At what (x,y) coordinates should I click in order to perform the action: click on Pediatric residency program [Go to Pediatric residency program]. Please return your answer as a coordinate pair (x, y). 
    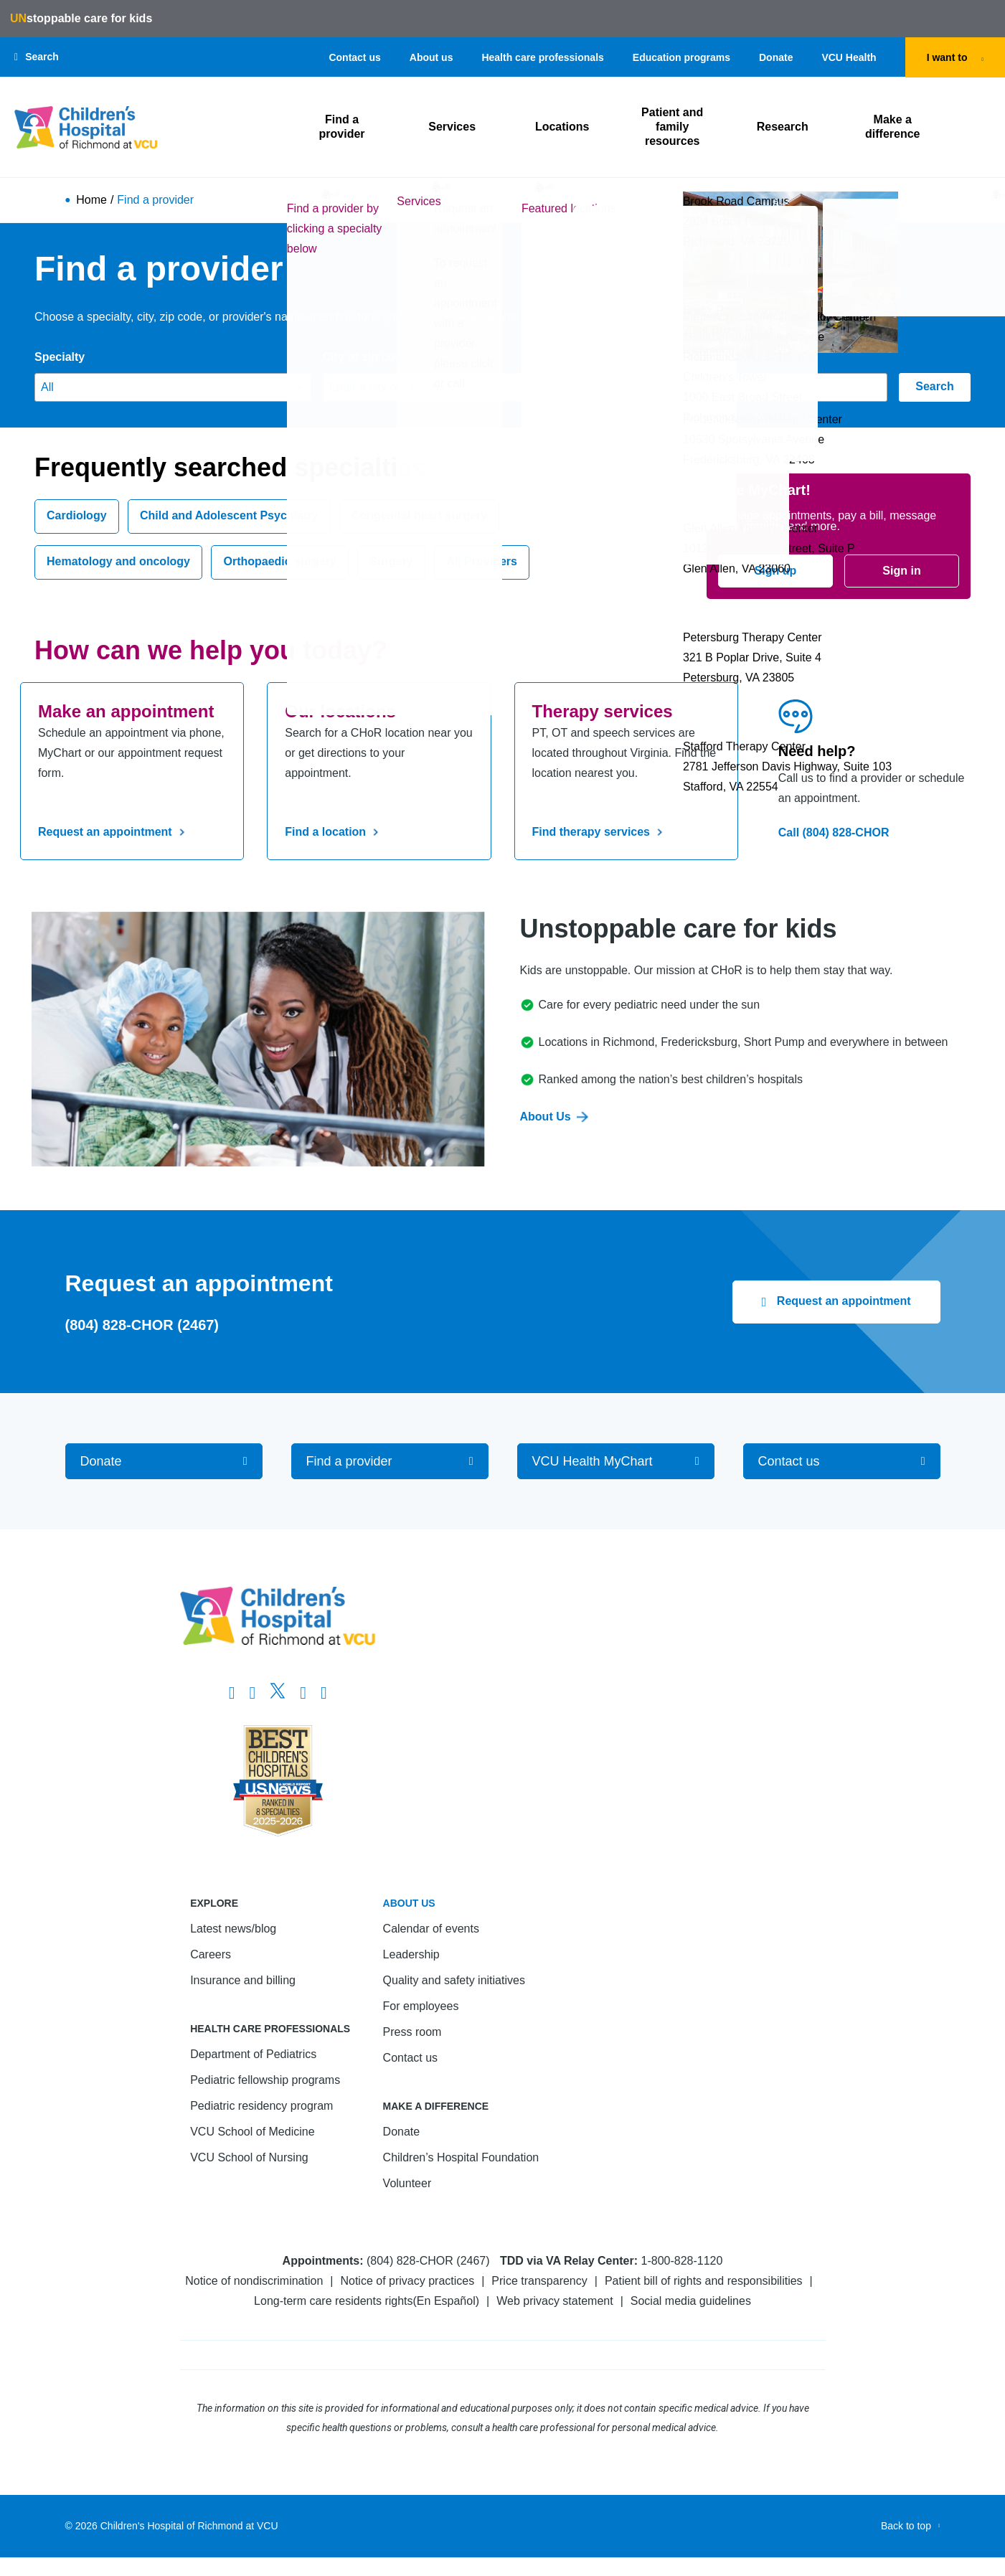
    Looking at the image, I should click on (261, 2106).